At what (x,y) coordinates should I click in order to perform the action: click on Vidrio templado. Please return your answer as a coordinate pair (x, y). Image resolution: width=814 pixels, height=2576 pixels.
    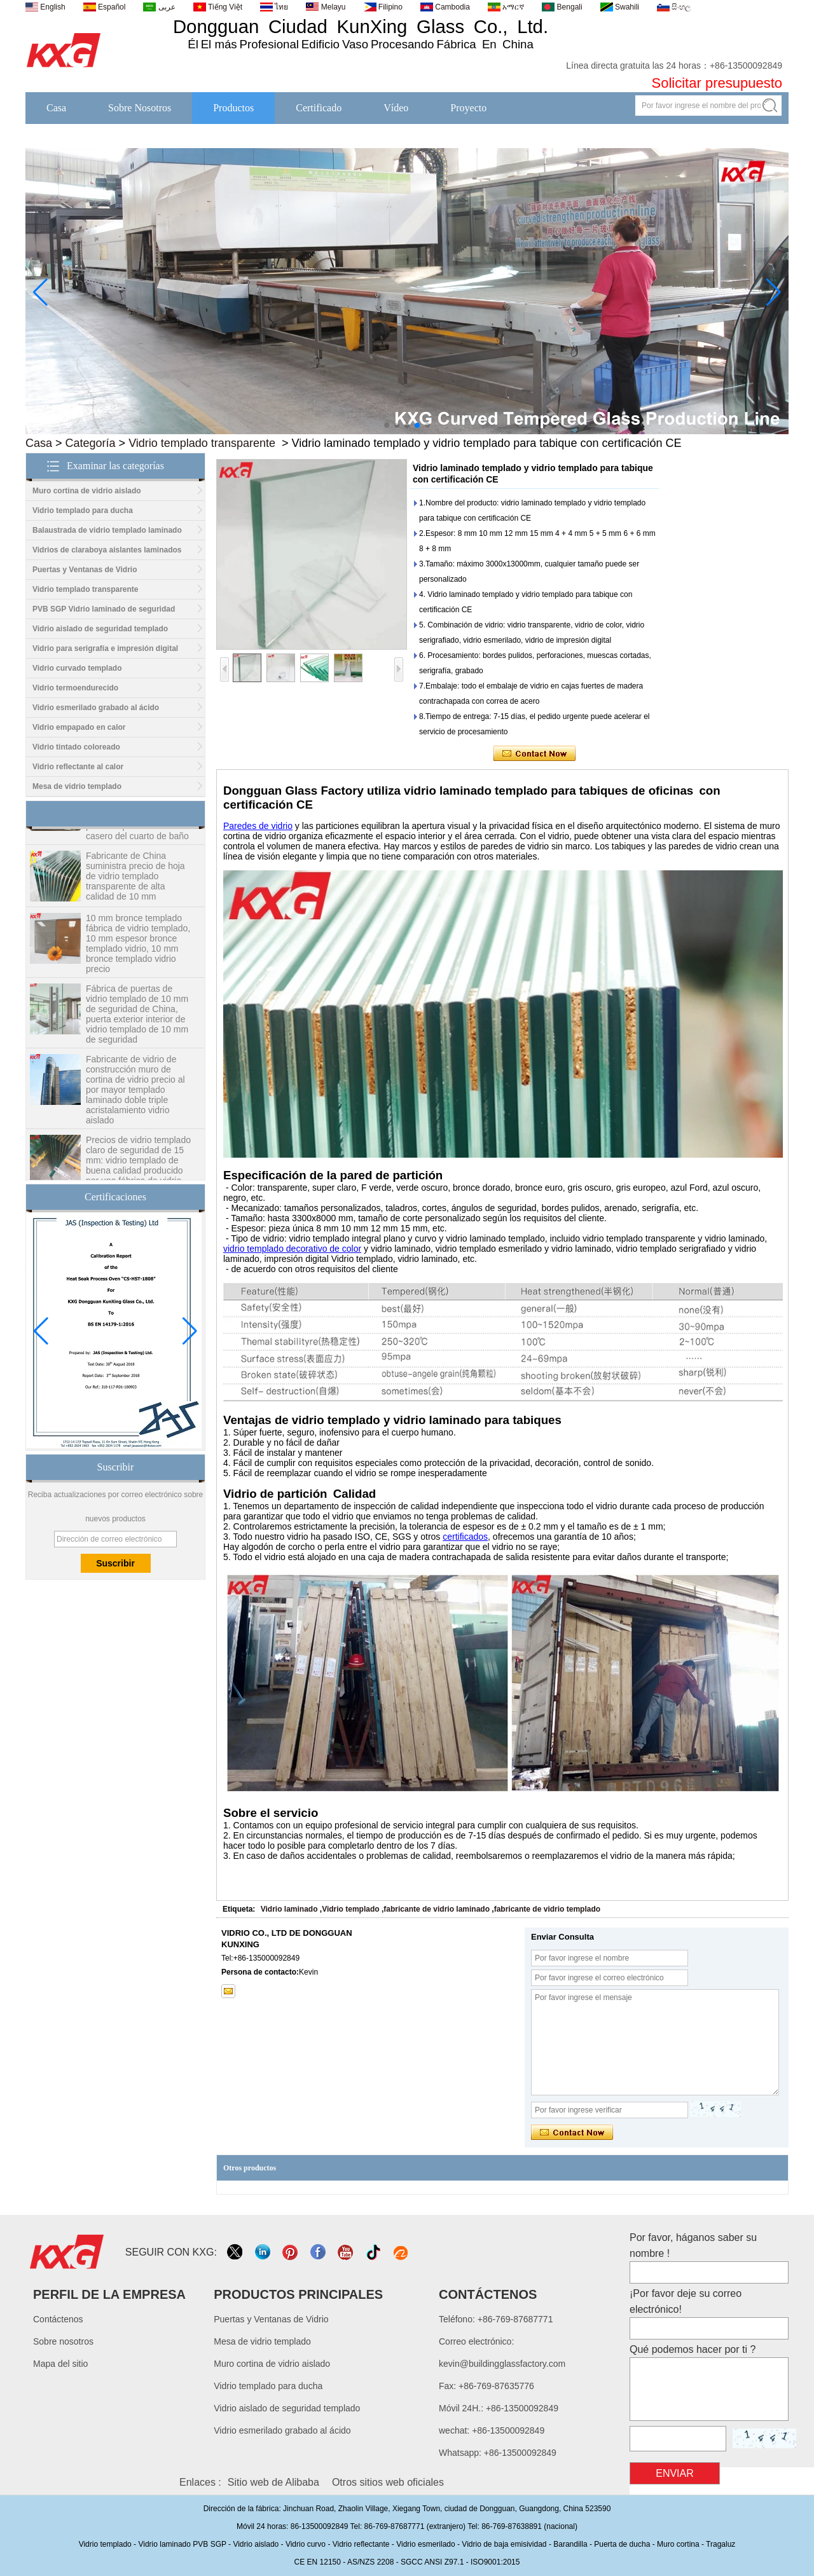
    Looking at the image, I should click on (350, 1909).